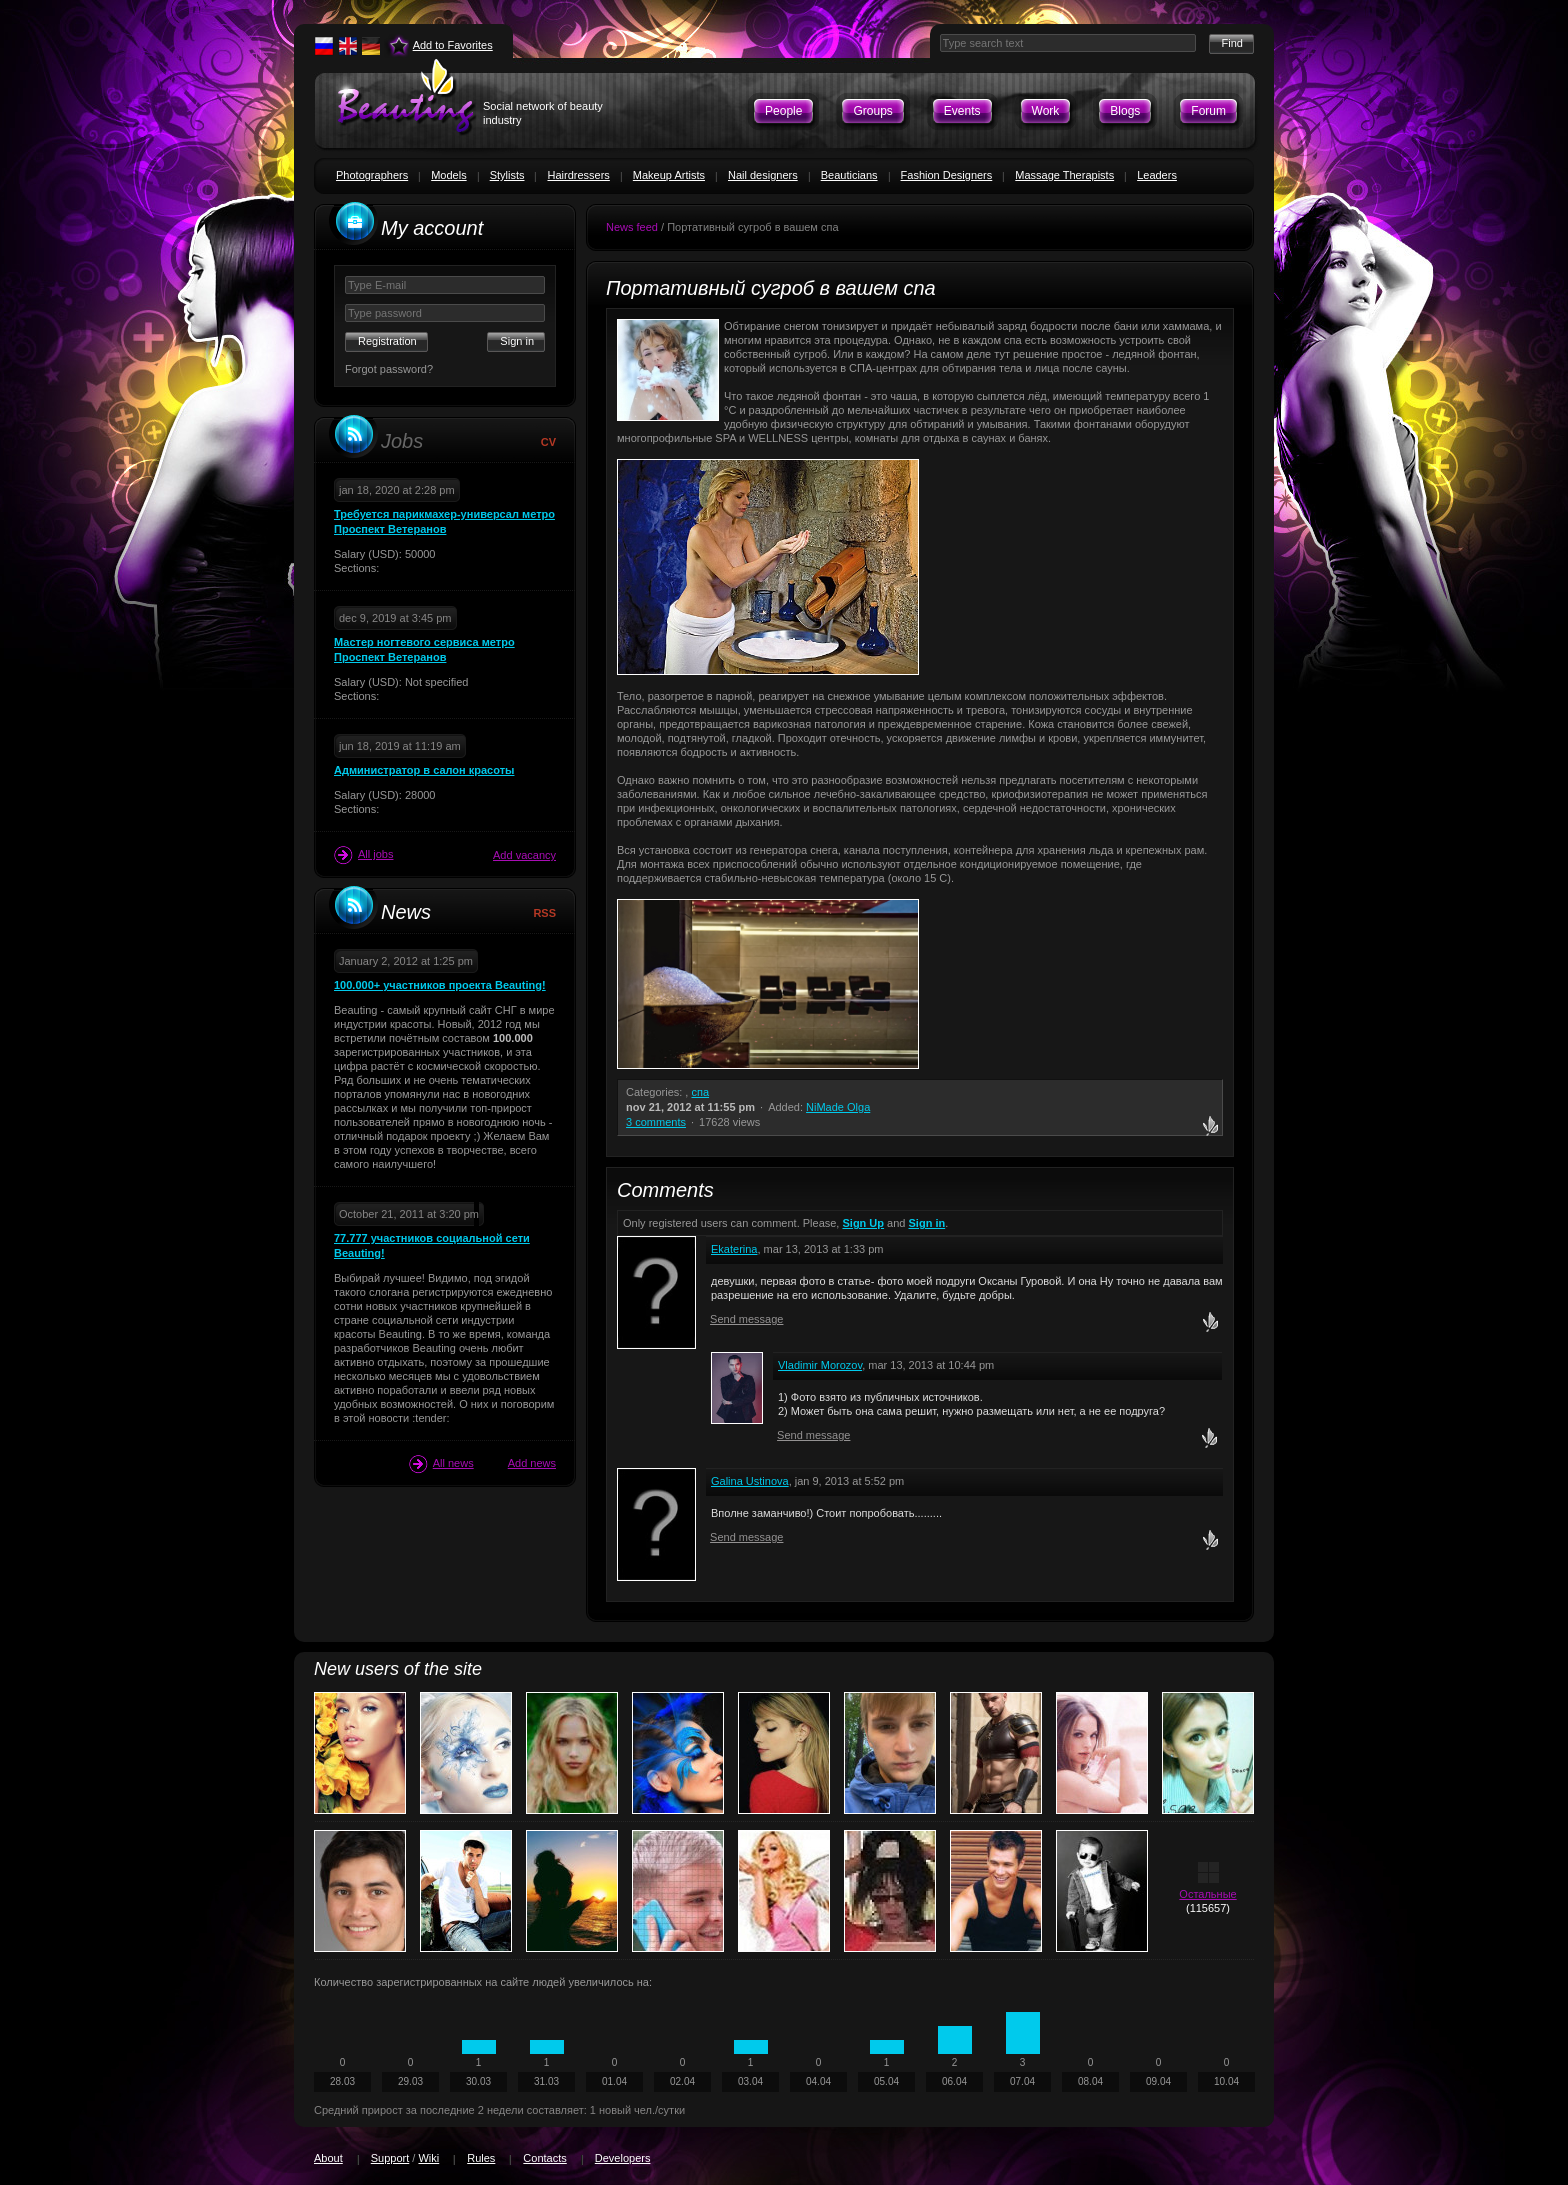  I want to click on Add news, so click(532, 1463).